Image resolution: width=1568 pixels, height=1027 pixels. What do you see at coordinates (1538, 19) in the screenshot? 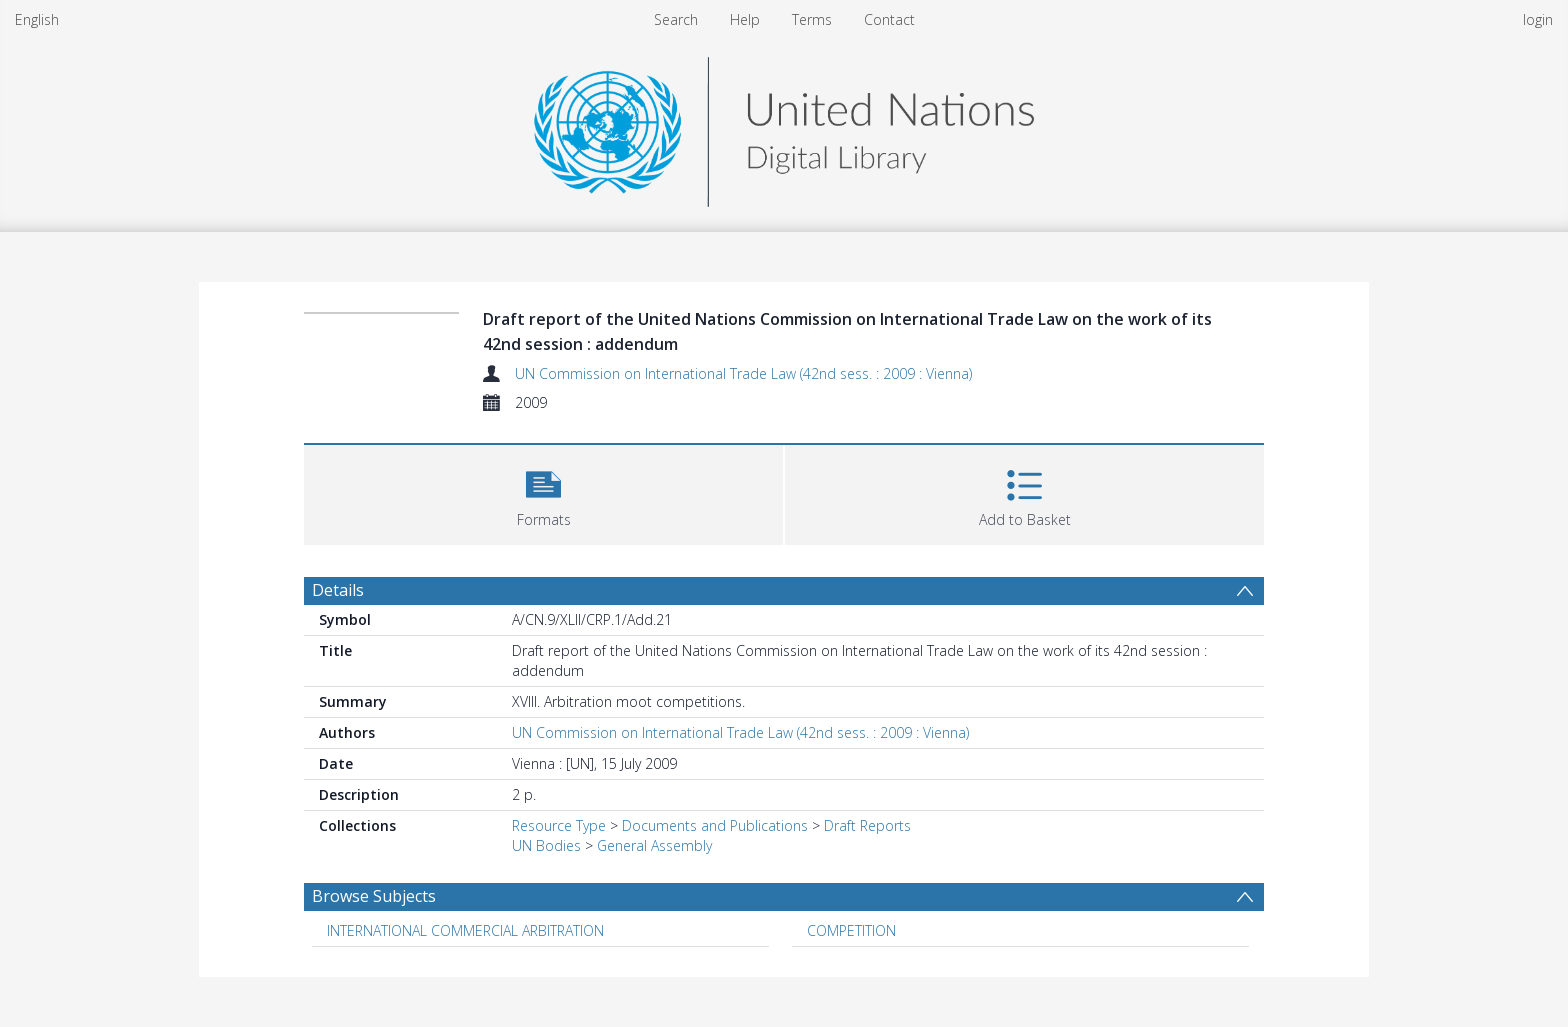
I see `login [menuitem]` at bounding box center [1538, 19].